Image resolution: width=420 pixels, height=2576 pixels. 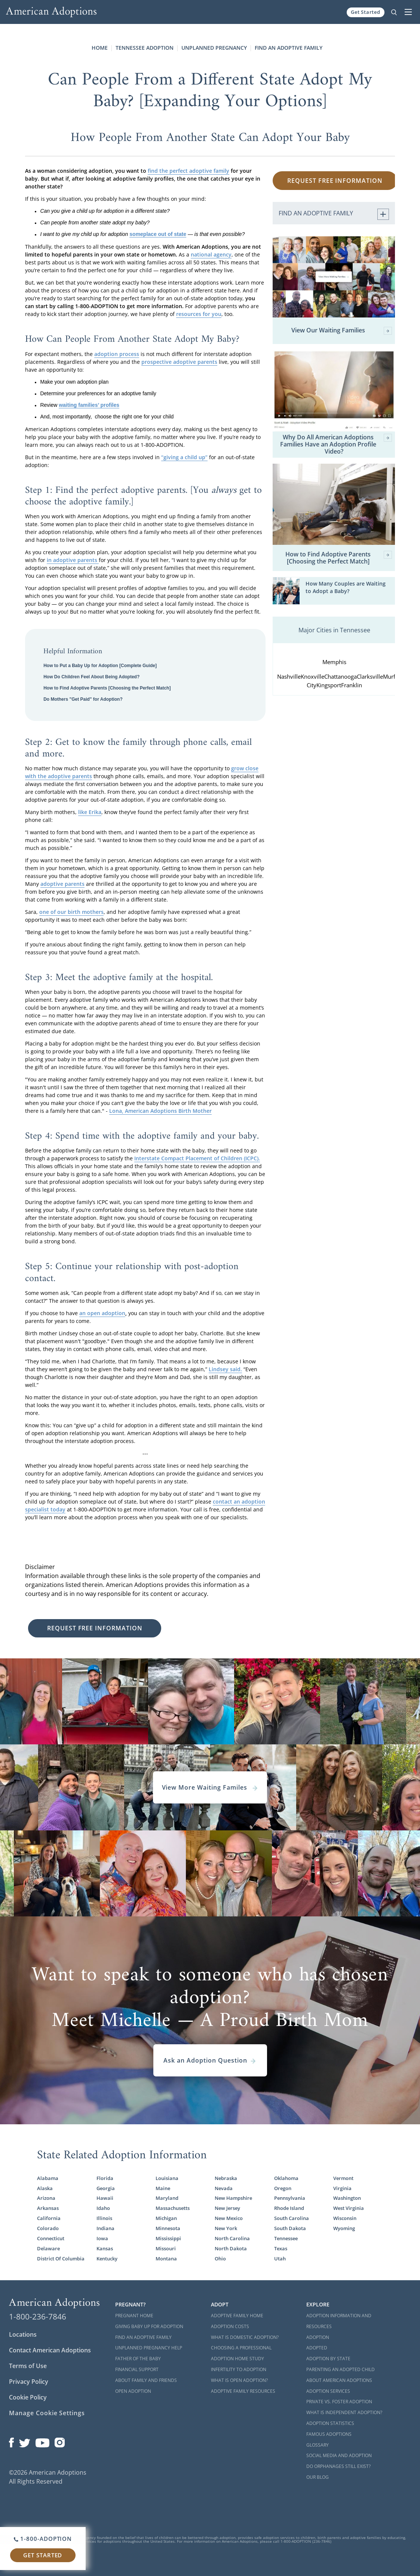 What do you see at coordinates (344, 2228) in the screenshot?
I see `Wyoming` at bounding box center [344, 2228].